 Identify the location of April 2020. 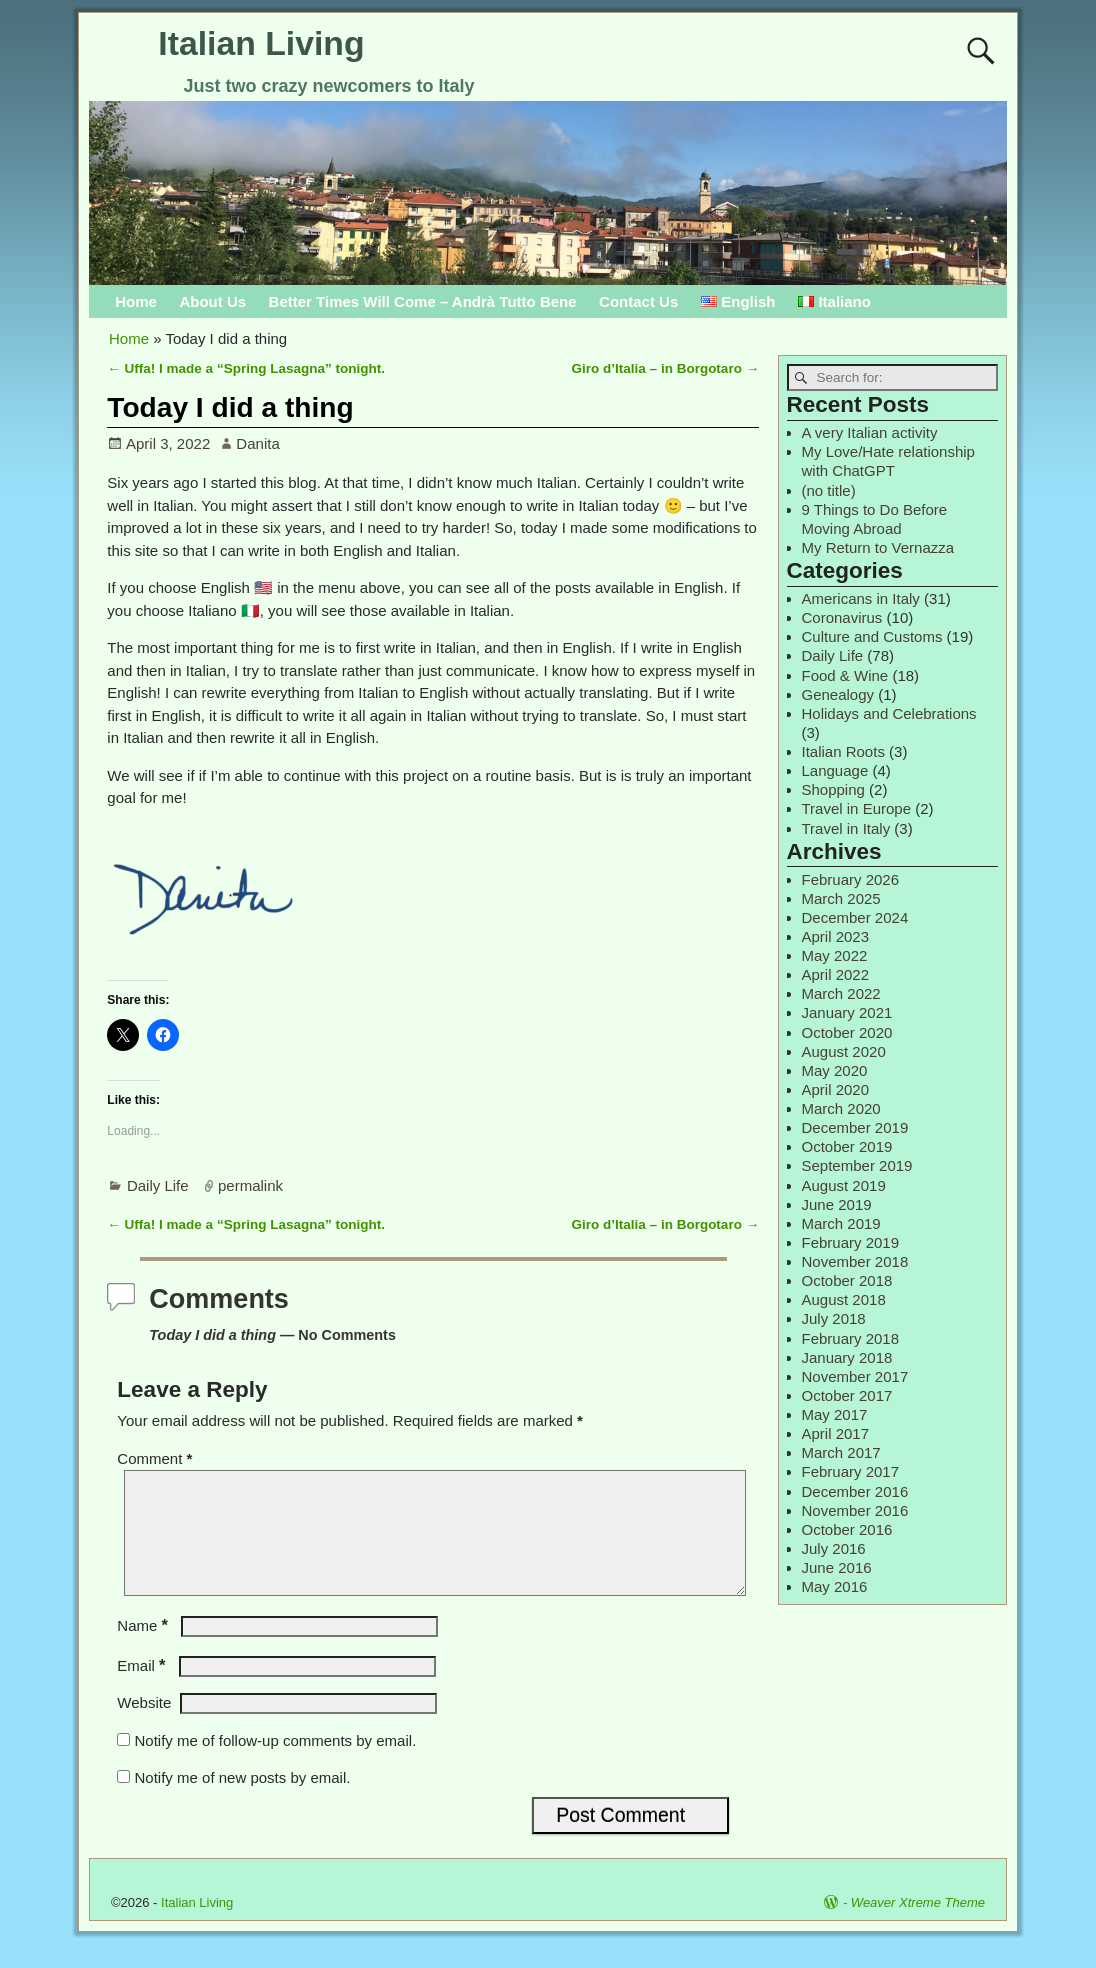
(836, 1089).